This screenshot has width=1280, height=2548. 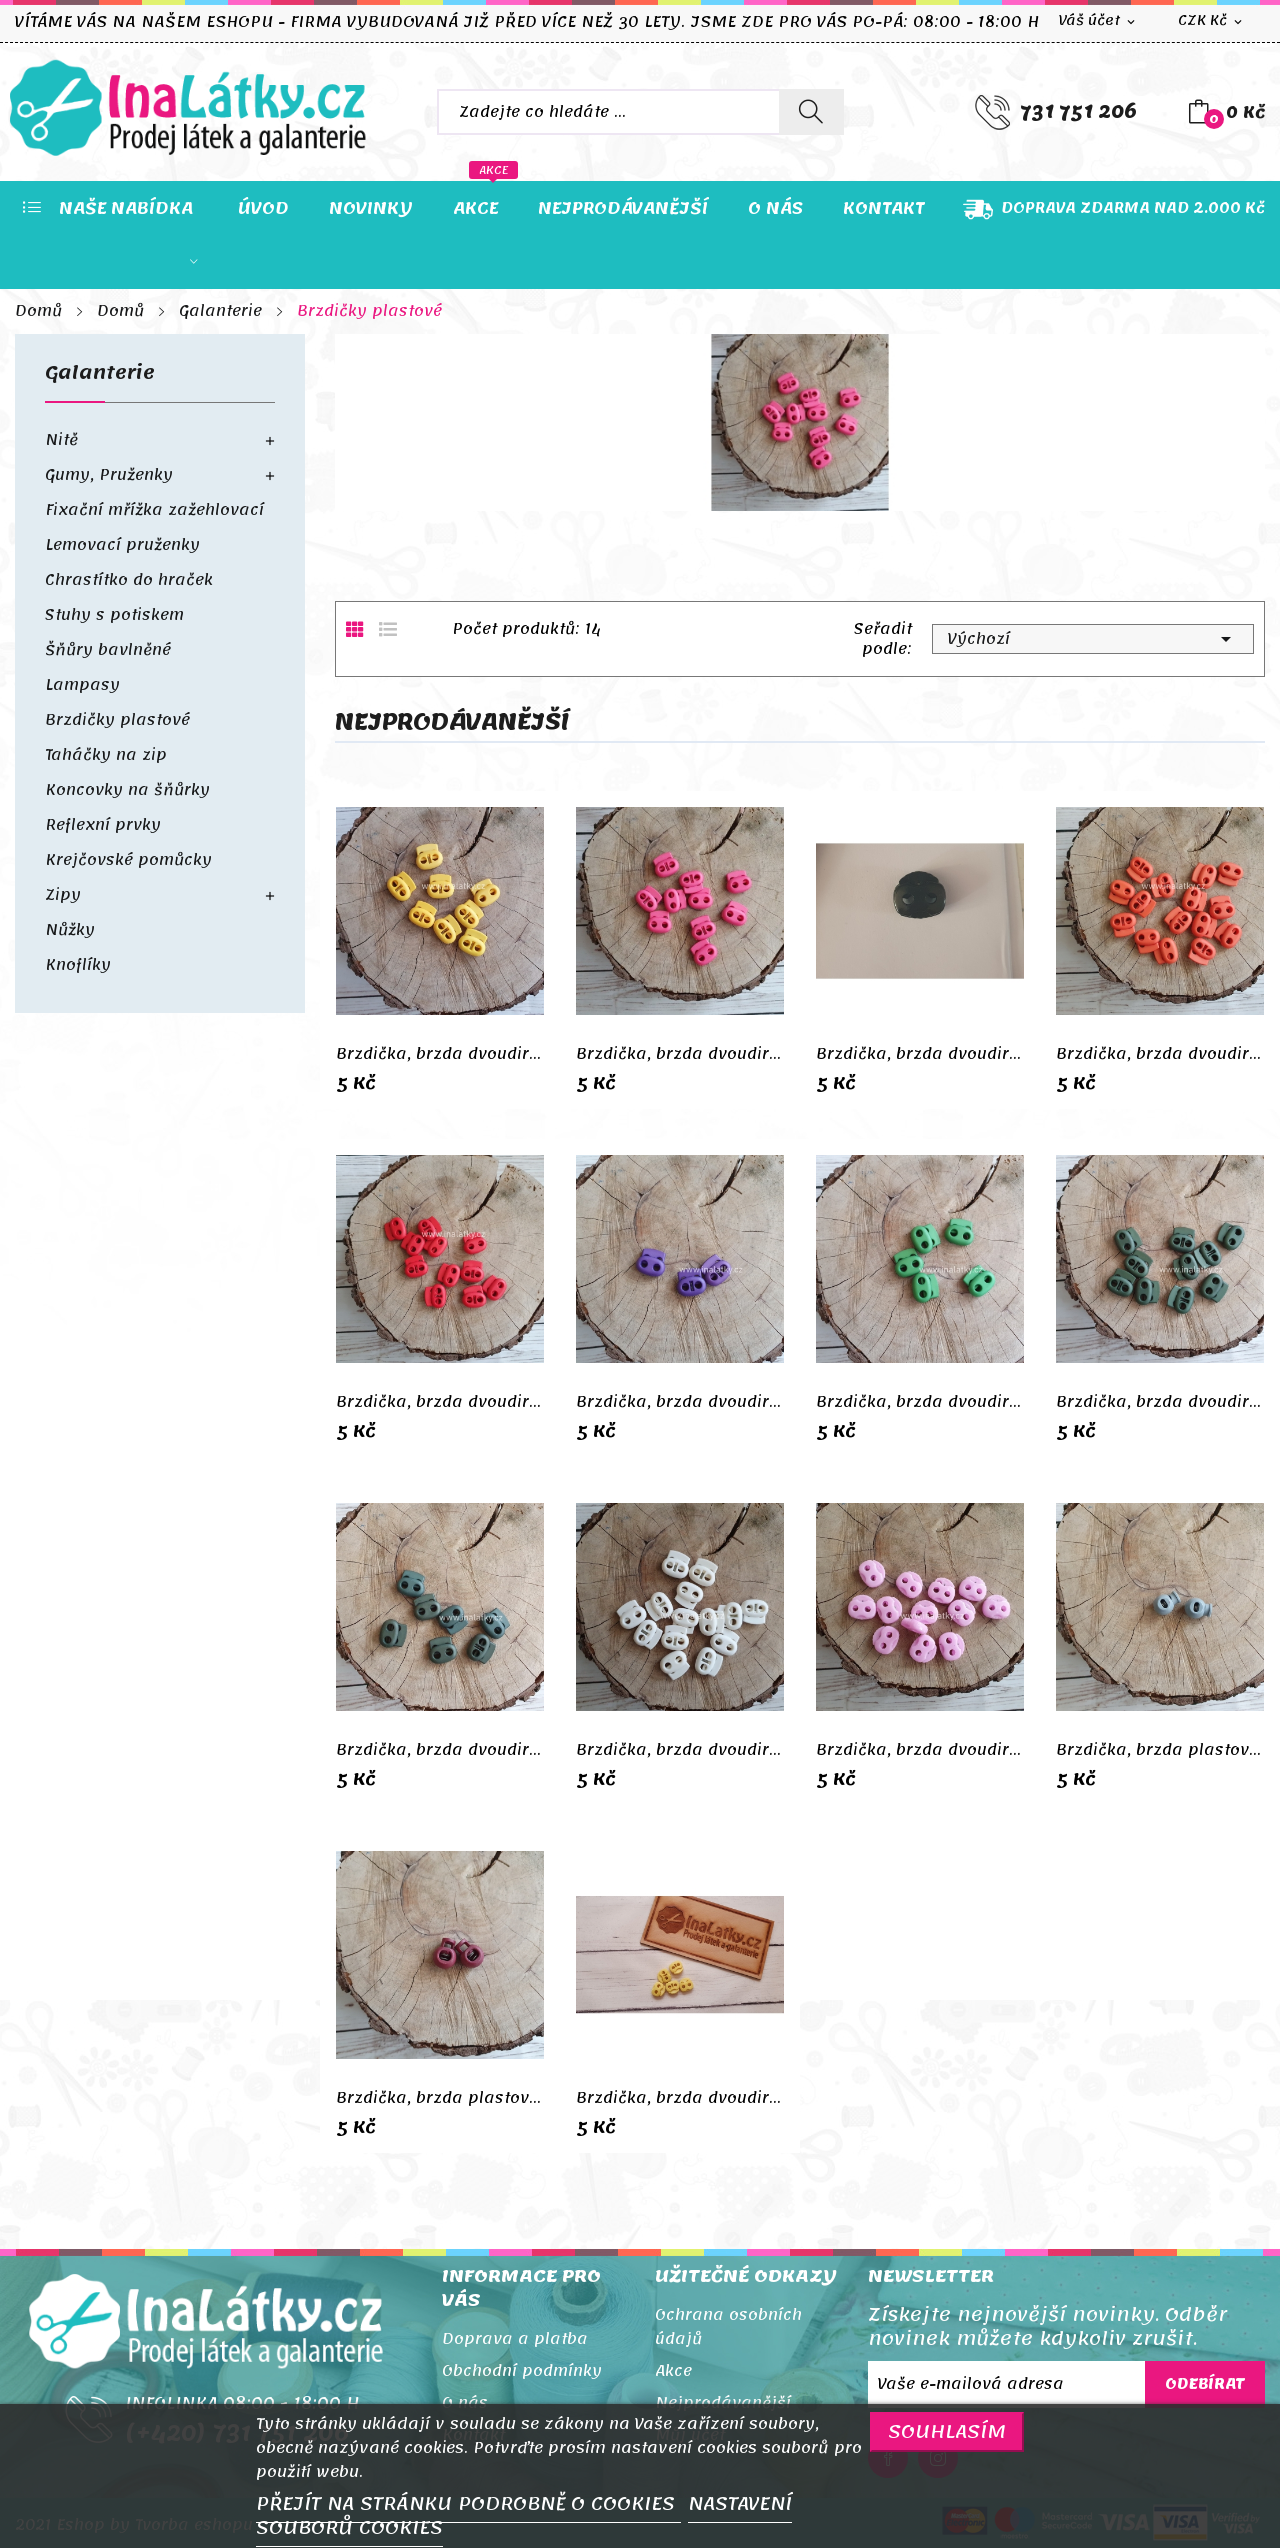 I want to click on Výchozí, so click(x=1093, y=639).